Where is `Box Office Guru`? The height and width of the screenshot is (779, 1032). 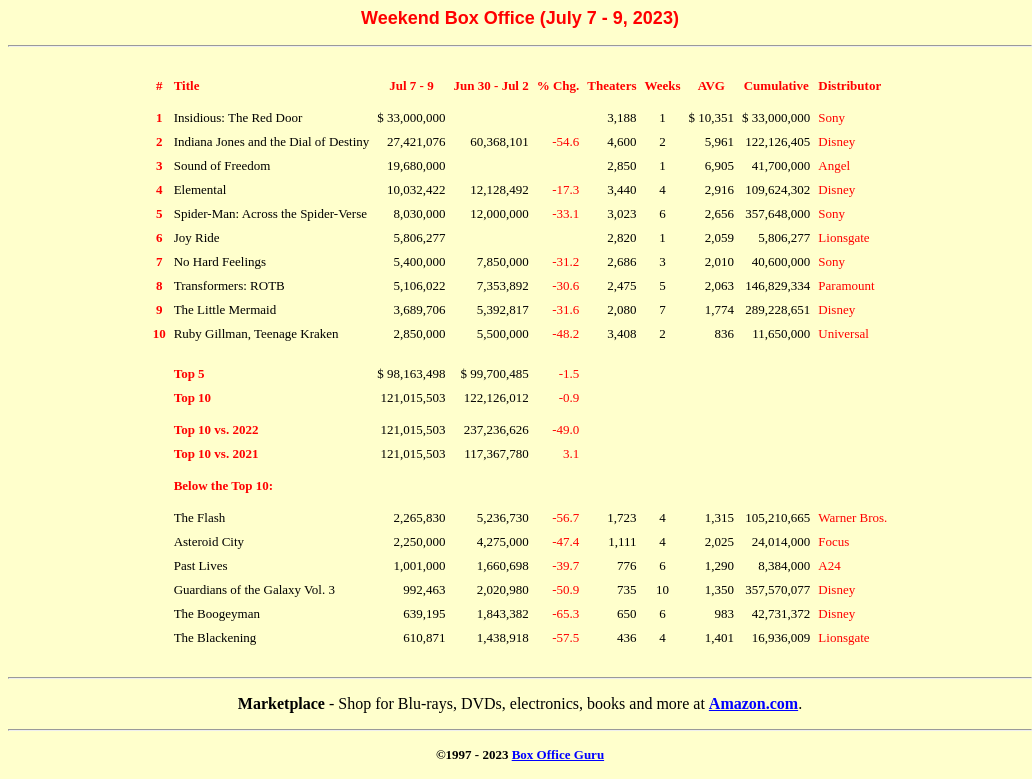
Box Office Guru is located at coordinates (558, 754).